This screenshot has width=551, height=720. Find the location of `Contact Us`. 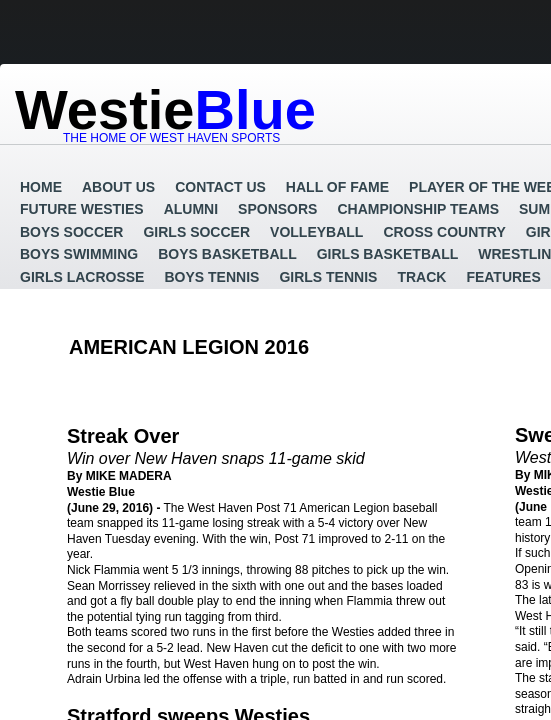

Contact Us is located at coordinates (220, 187).